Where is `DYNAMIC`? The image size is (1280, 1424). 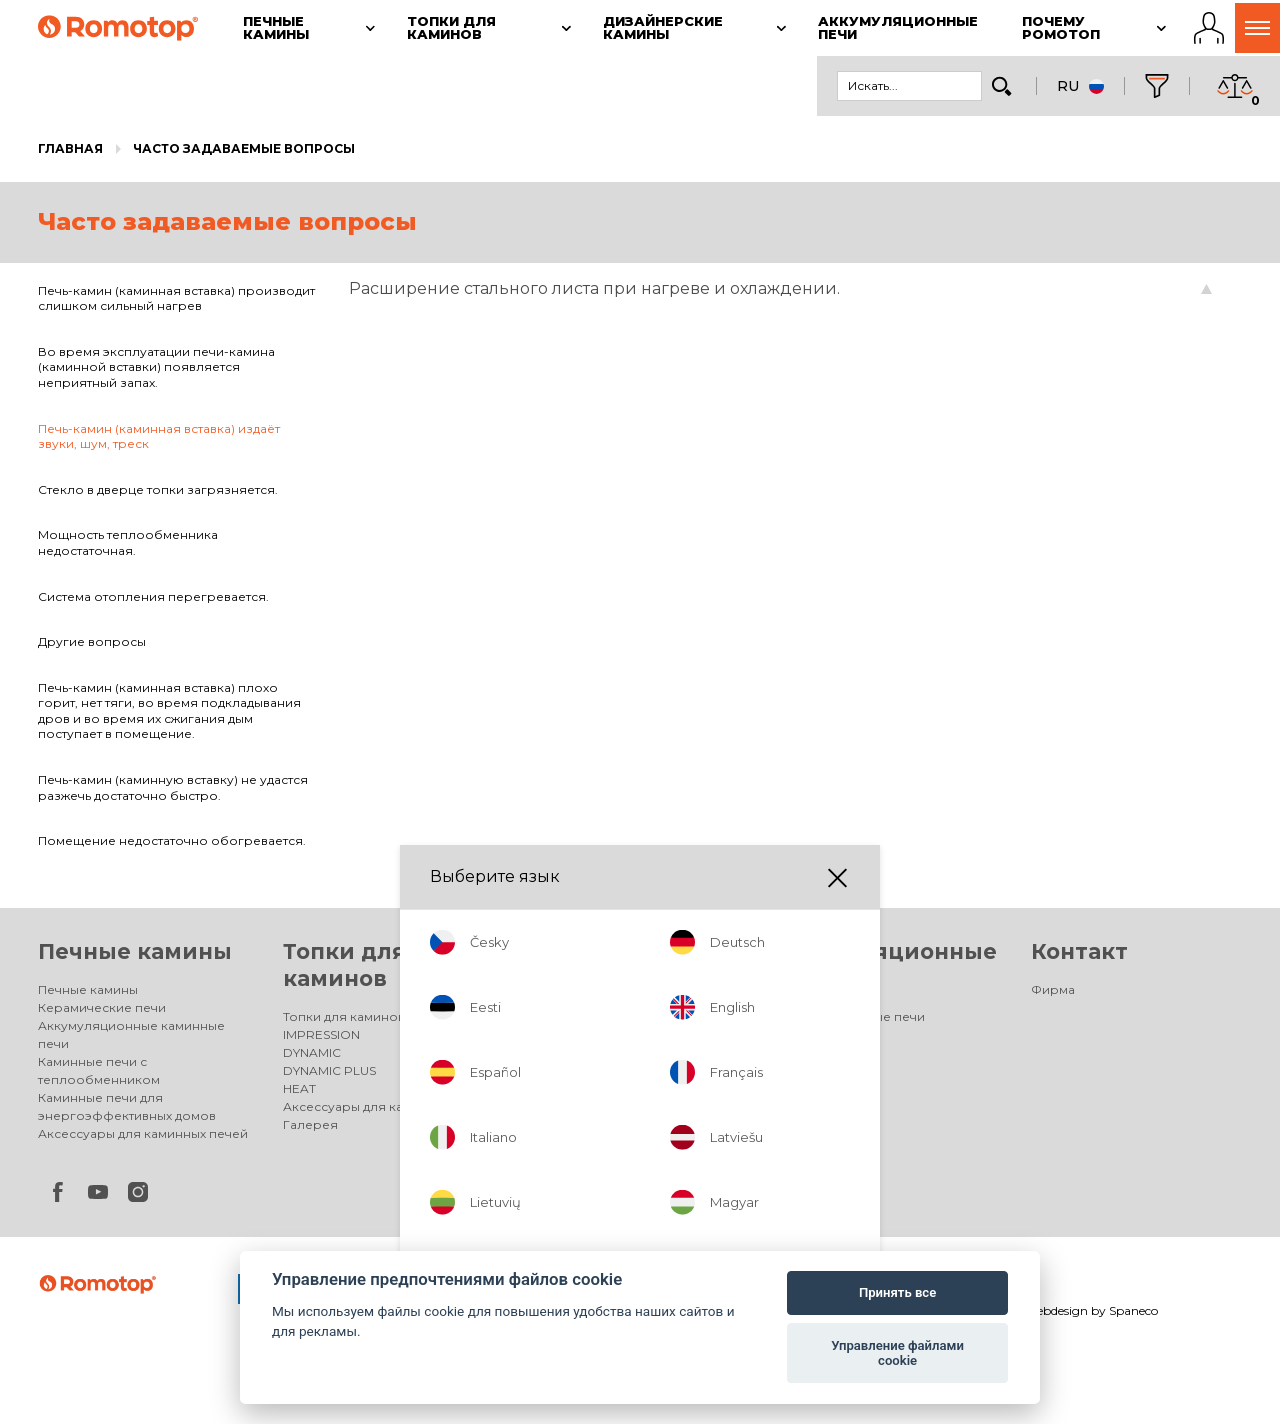
DYNAMIC is located at coordinates (312, 1052).